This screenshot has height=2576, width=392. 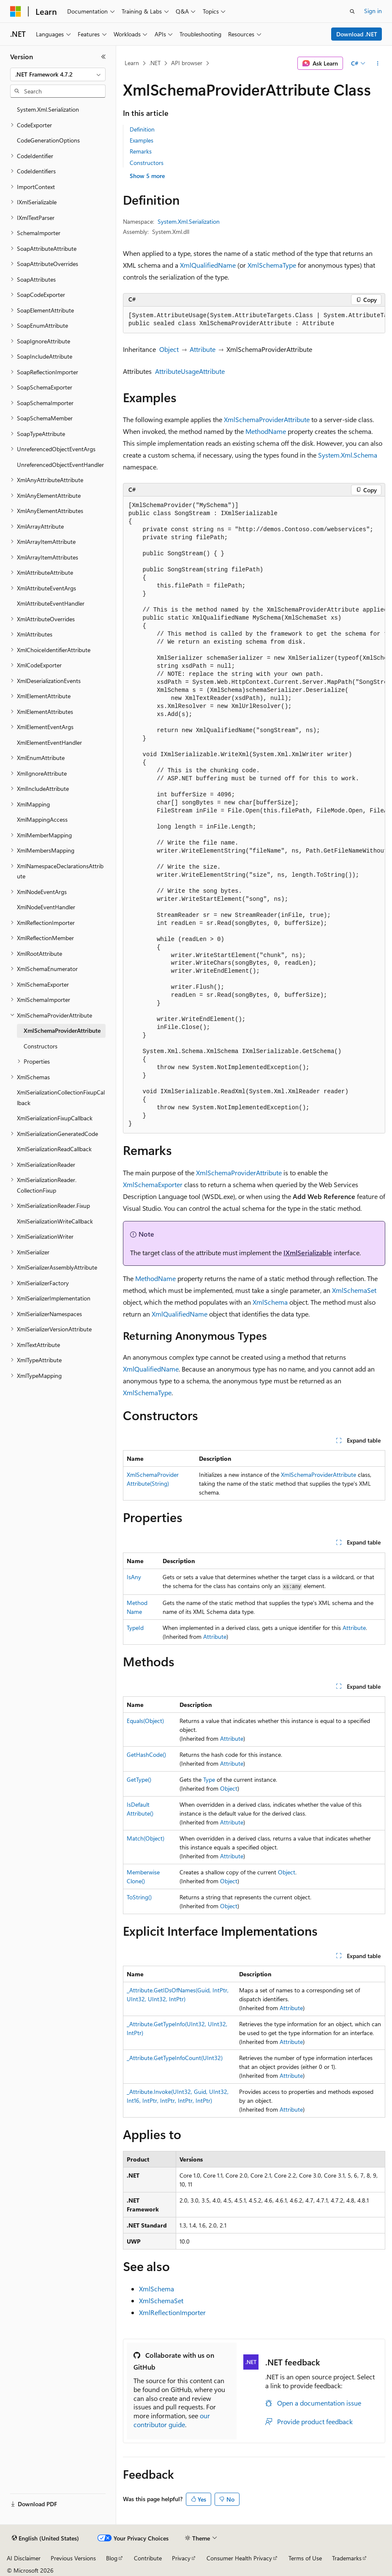 What do you see at coordinates (181, 2558) in the screenshot?
I see `Privacy` at bounding box center [181, 2558].